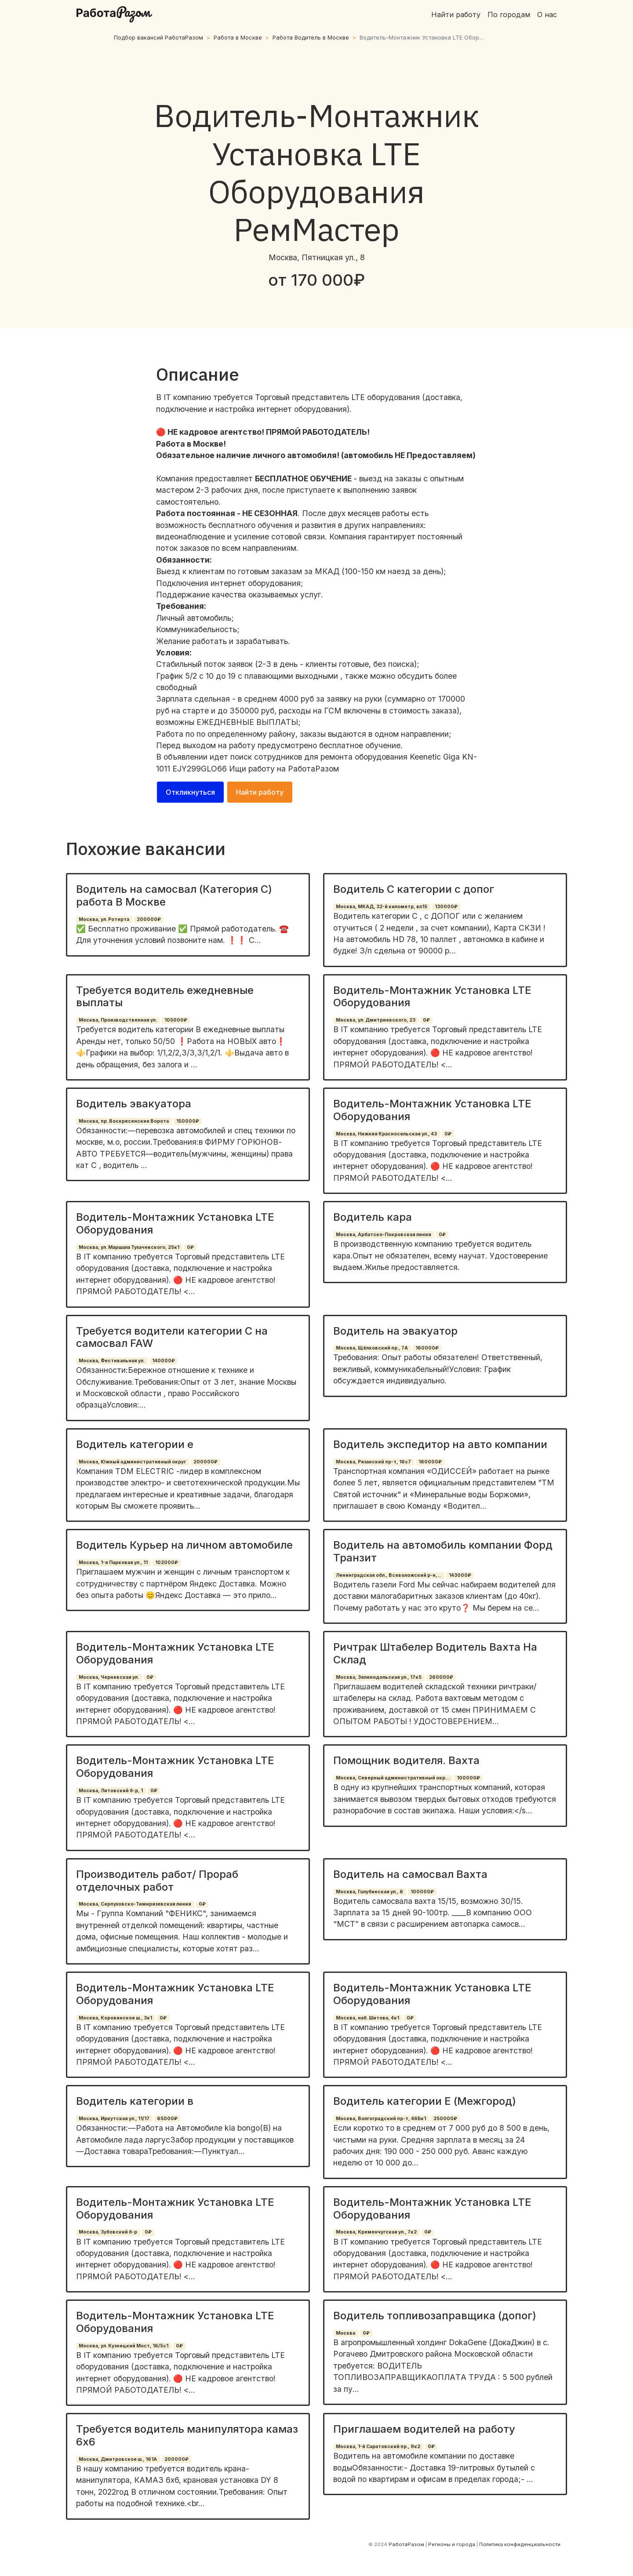 The image size is (633, 2576). I want to click on О нас, so click(547, 14).